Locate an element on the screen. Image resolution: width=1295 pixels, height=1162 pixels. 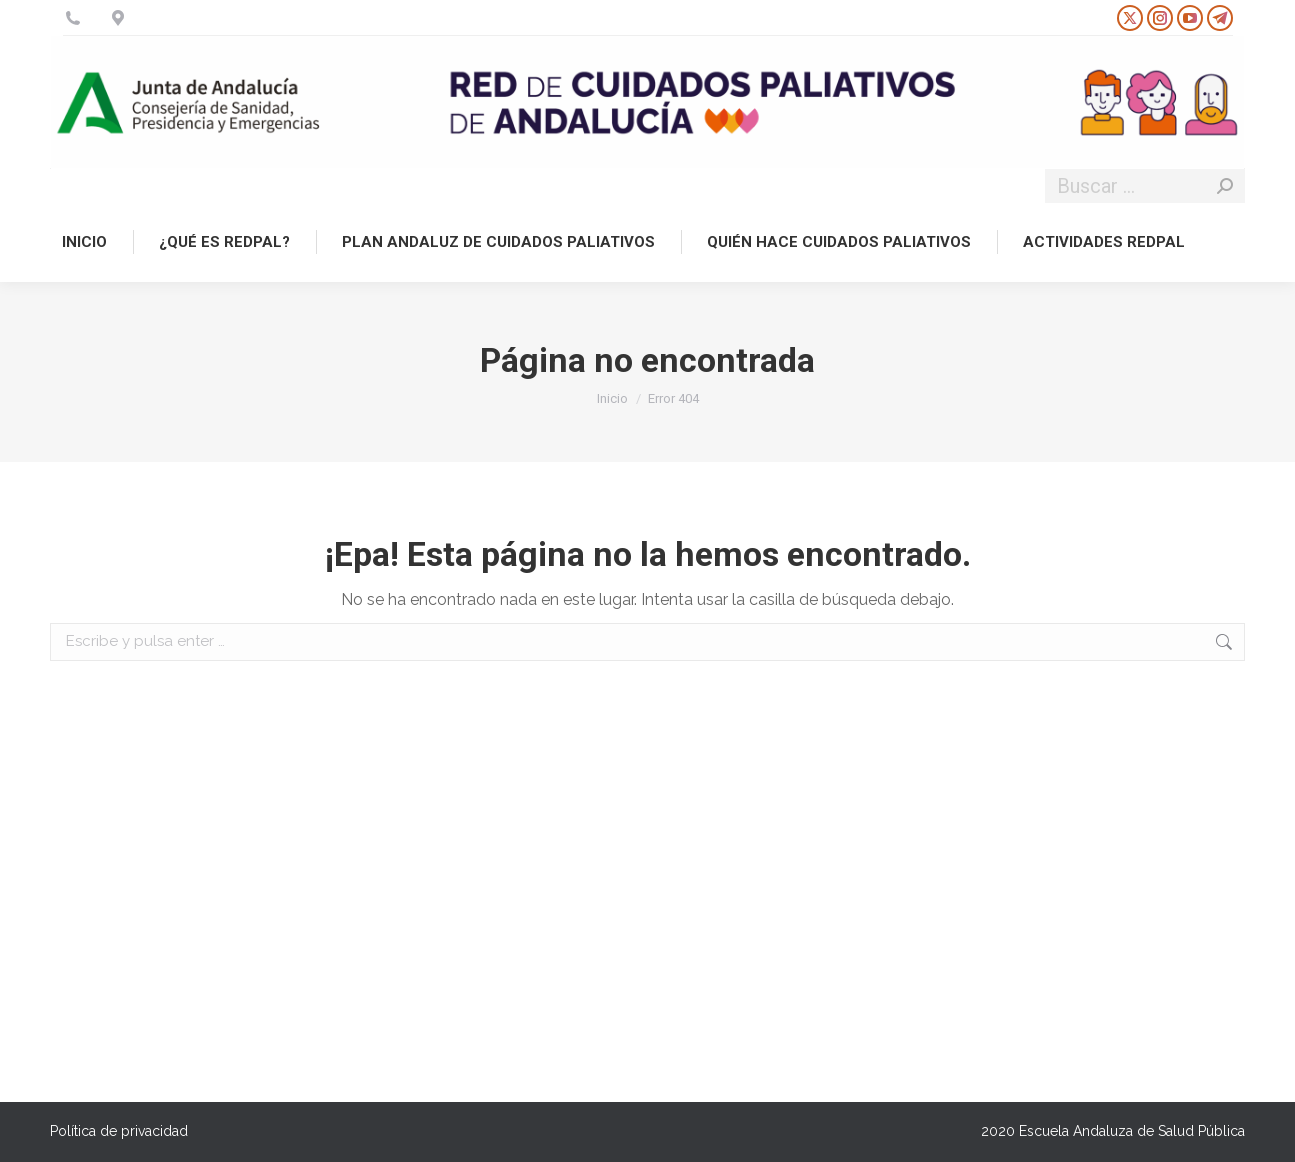
[Search] is located at coordinates (1145, 186).